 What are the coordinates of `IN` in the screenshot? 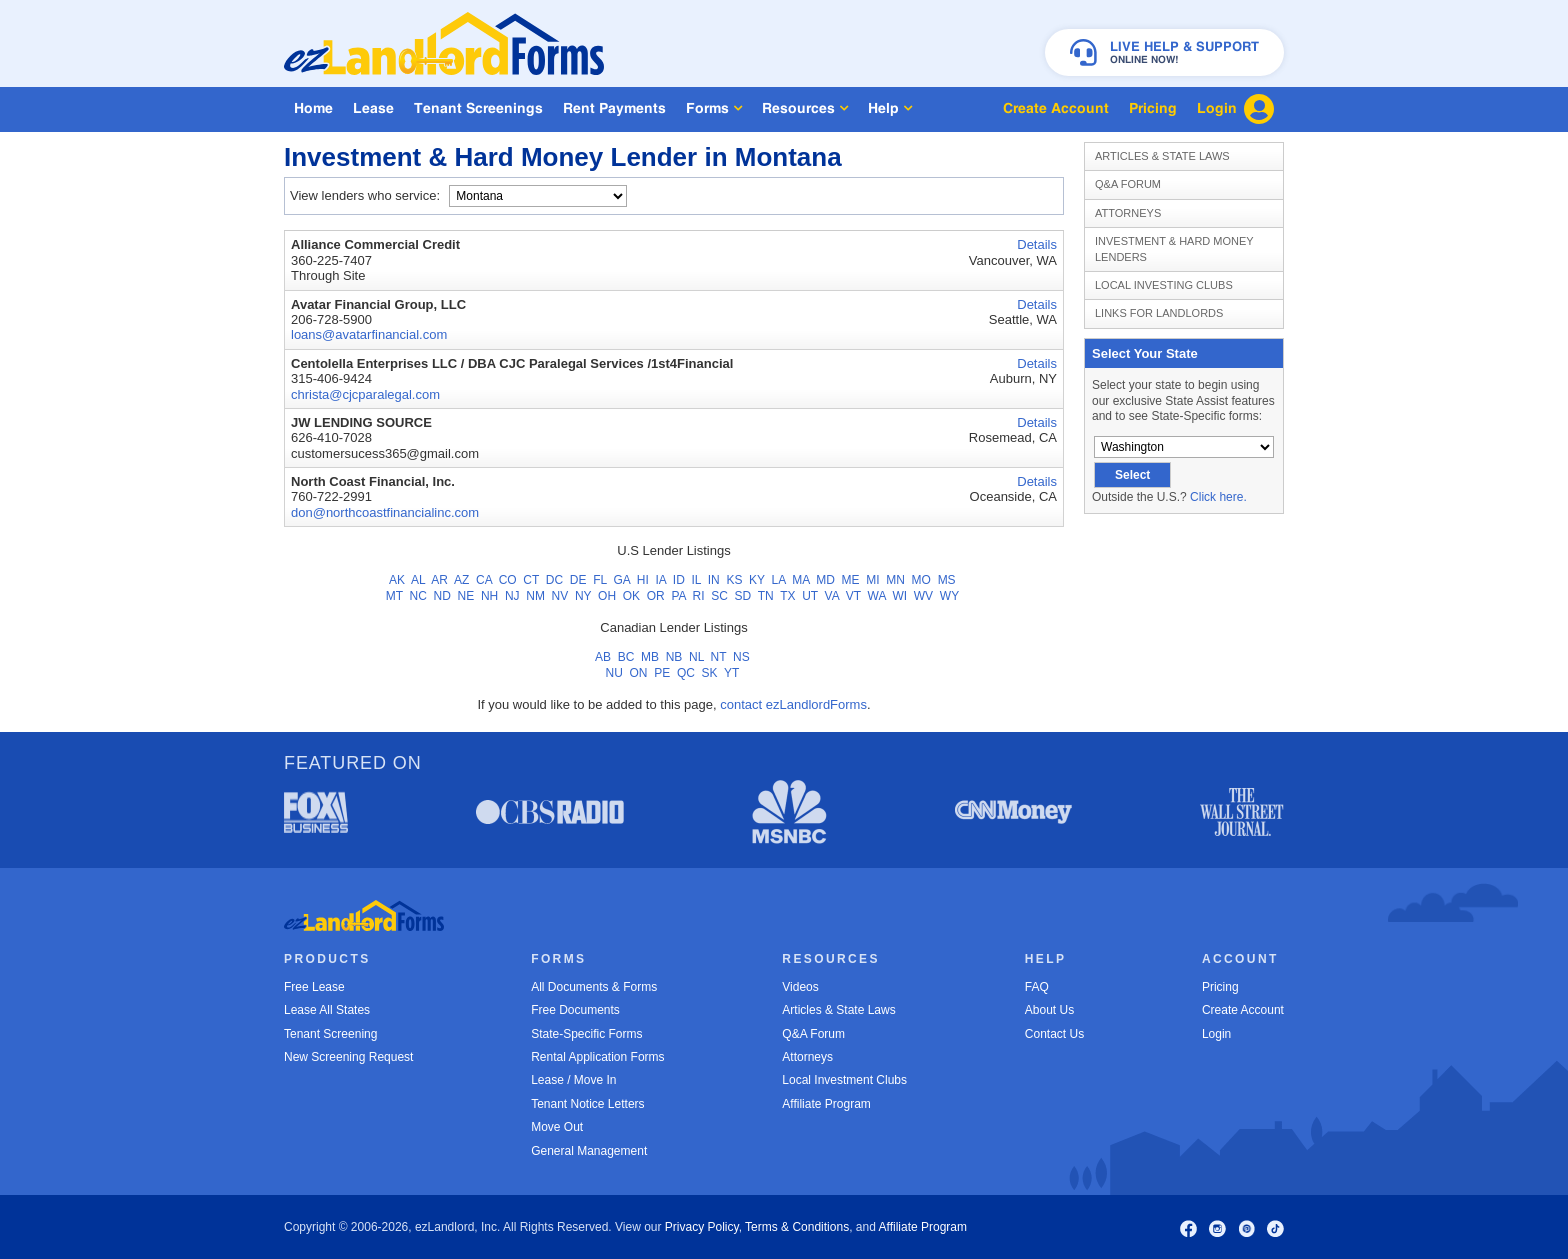 It's located at (714, 580).